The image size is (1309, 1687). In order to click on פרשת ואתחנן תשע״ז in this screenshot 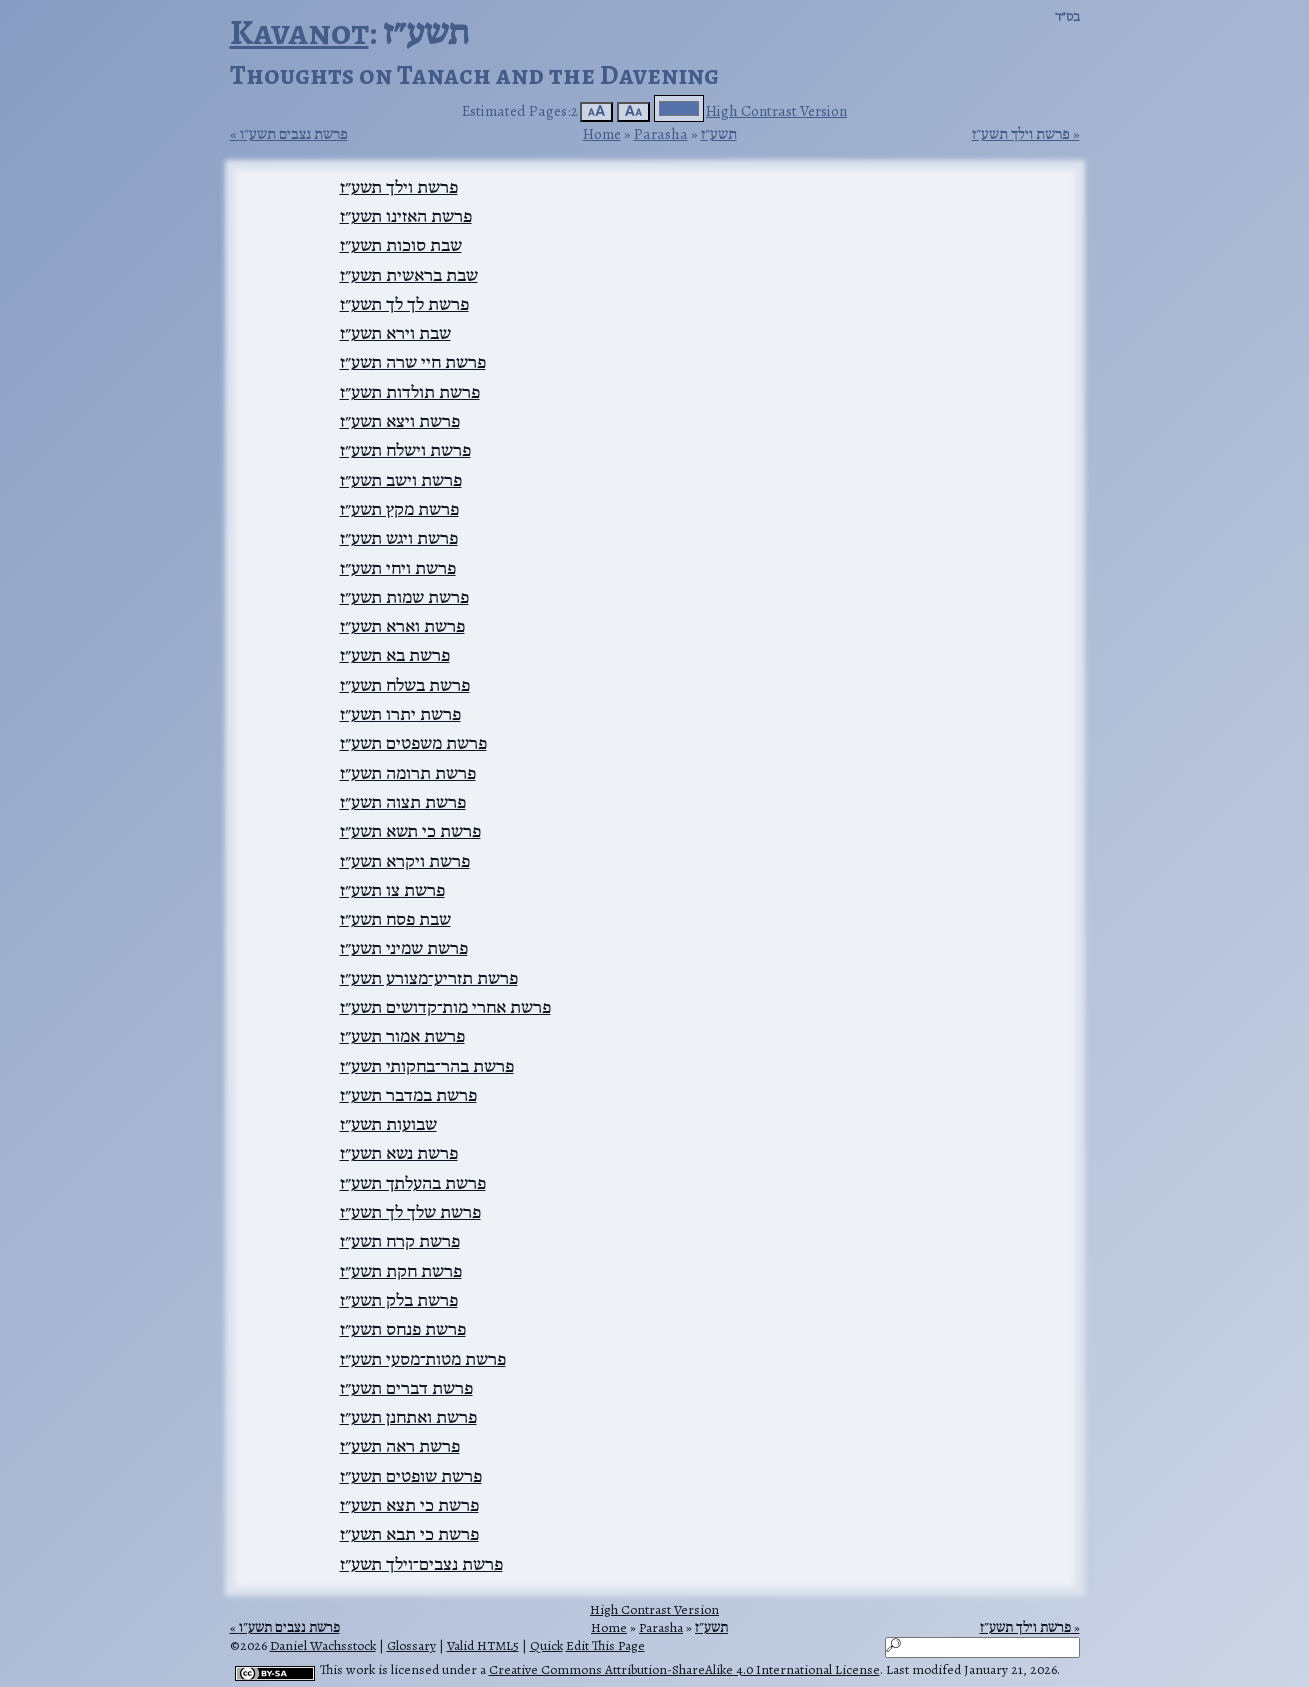, I will do `click(408, 1417)`.